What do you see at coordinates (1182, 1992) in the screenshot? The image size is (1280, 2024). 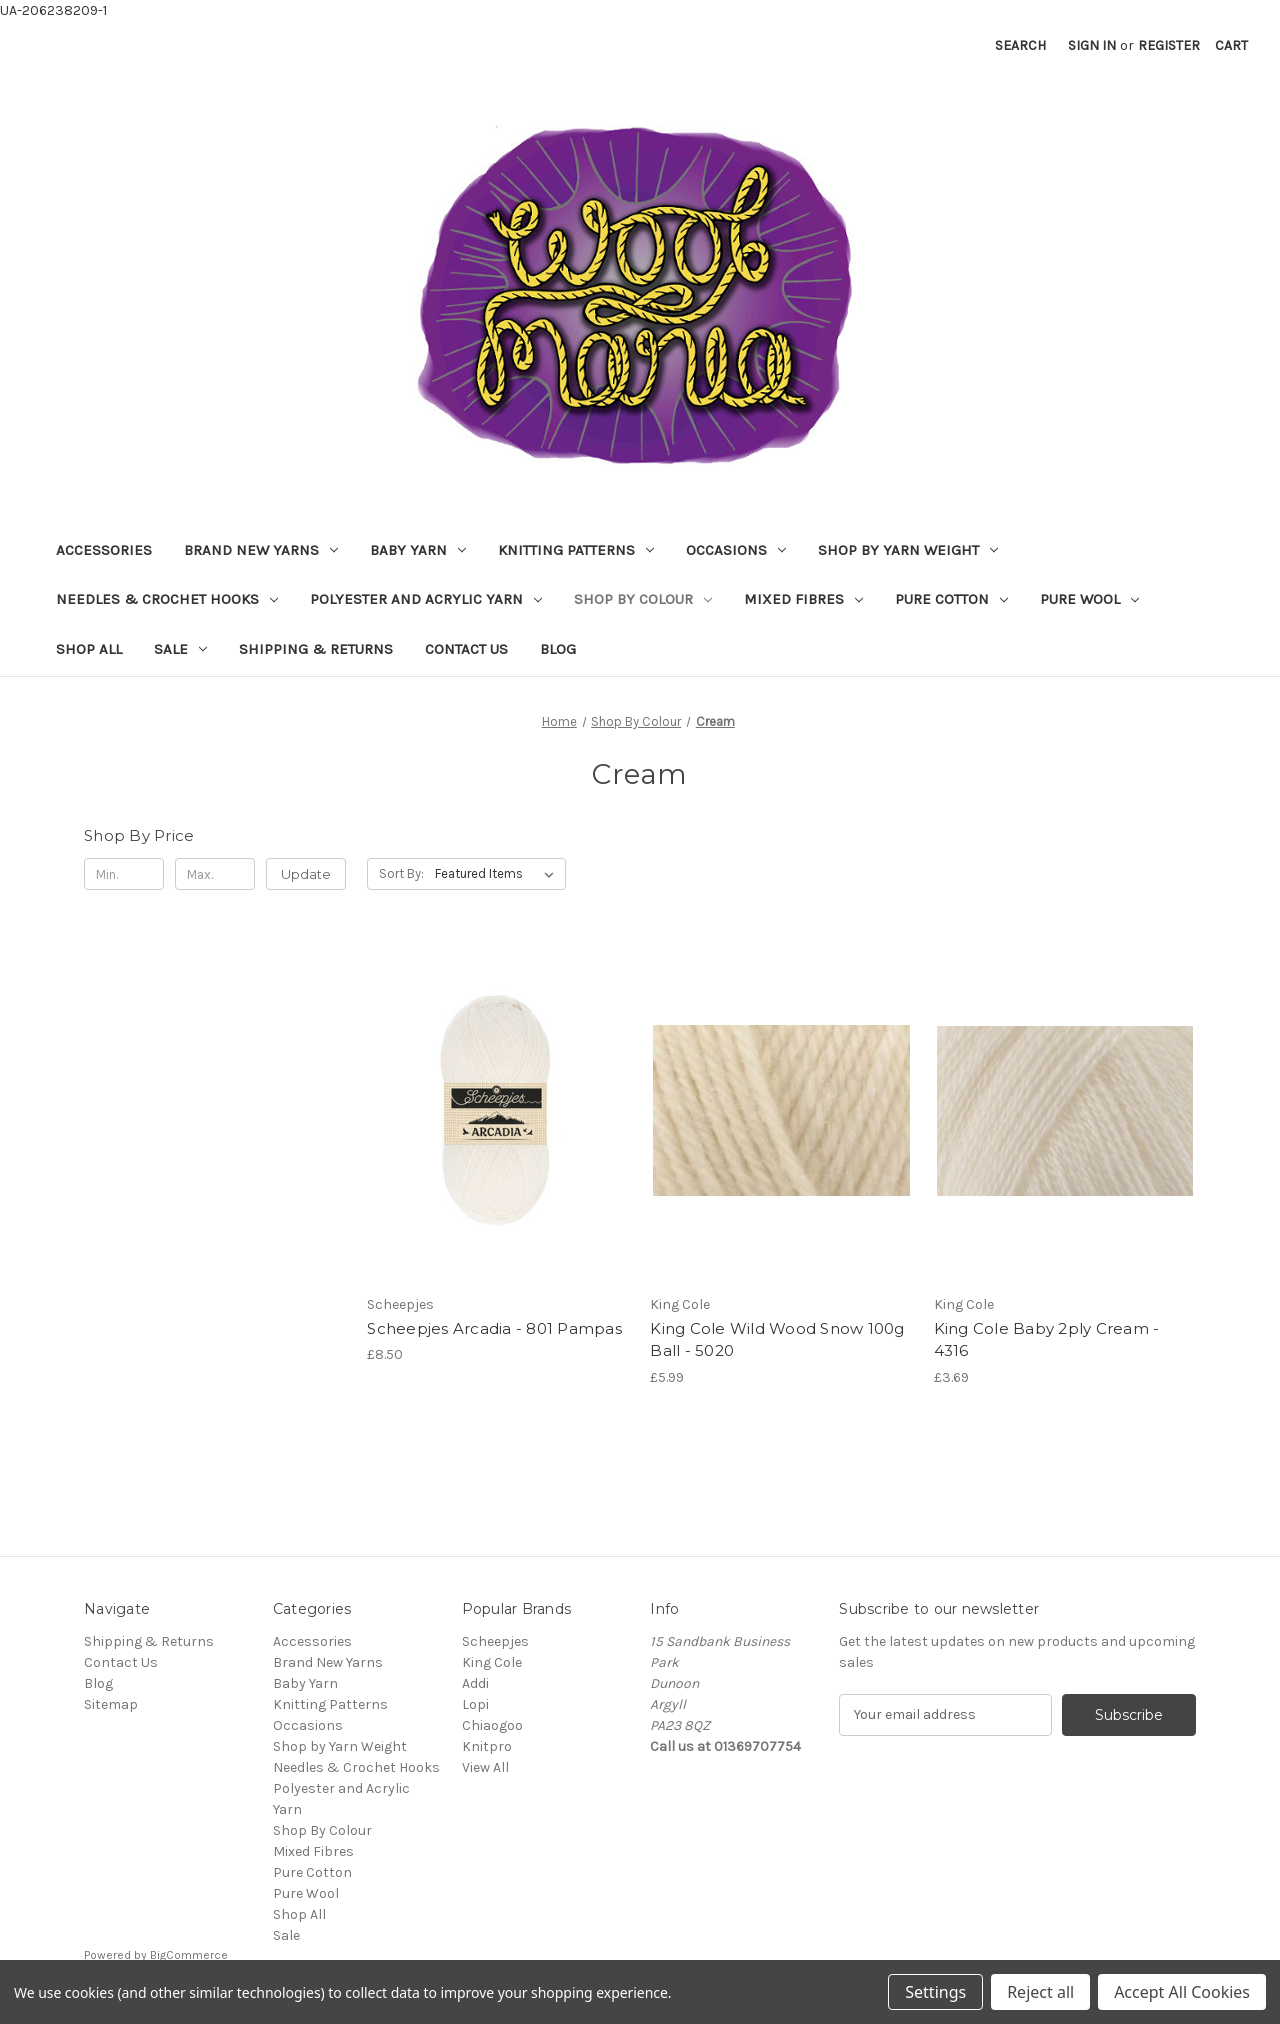 I see `Accept All Cookies` at bounding box center [1182, 1992].